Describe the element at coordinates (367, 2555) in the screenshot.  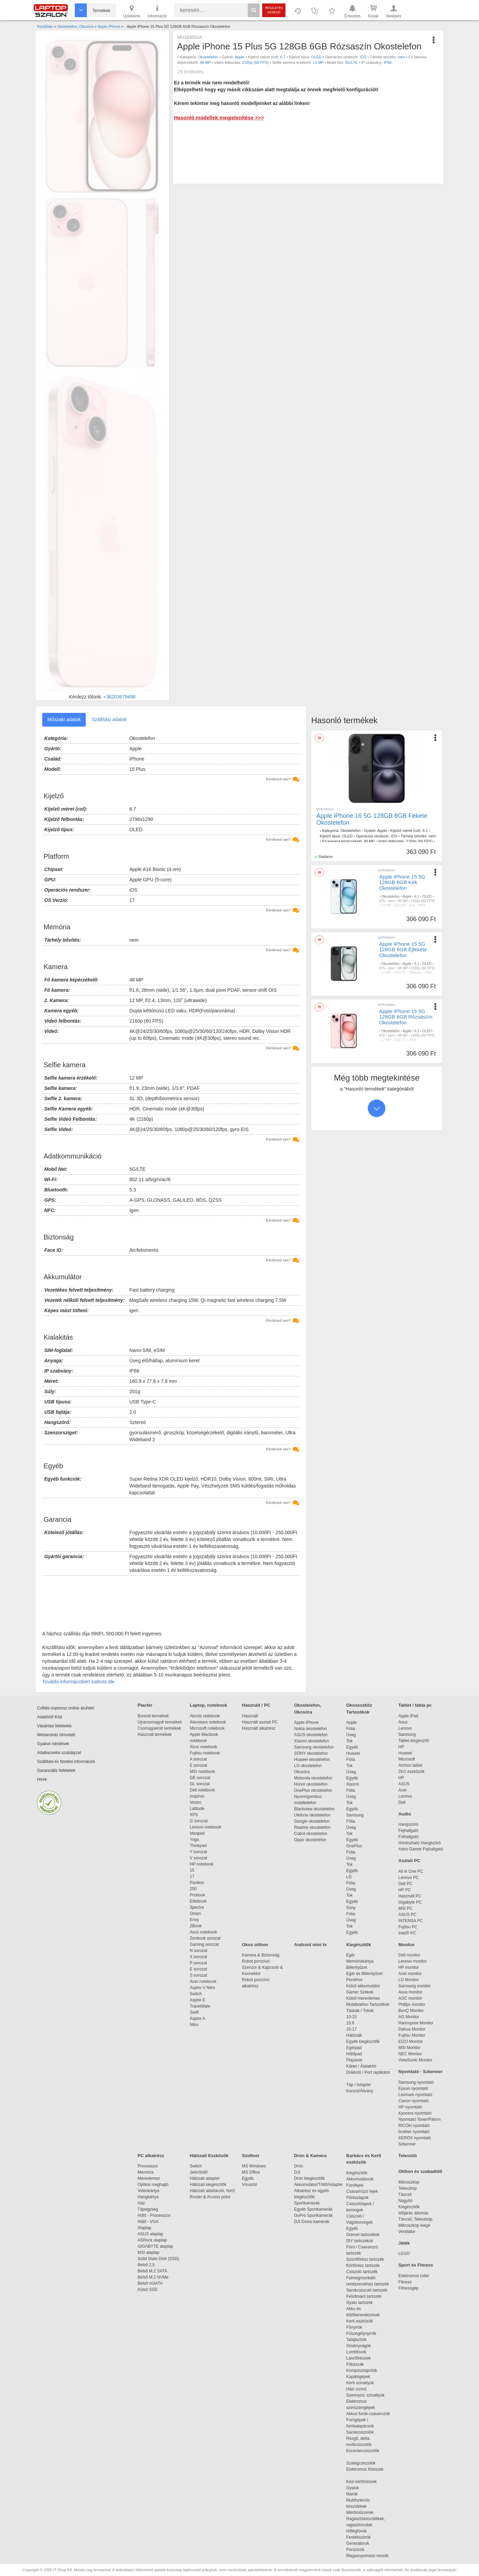
I see `Magasnyomású mosók` at that location.